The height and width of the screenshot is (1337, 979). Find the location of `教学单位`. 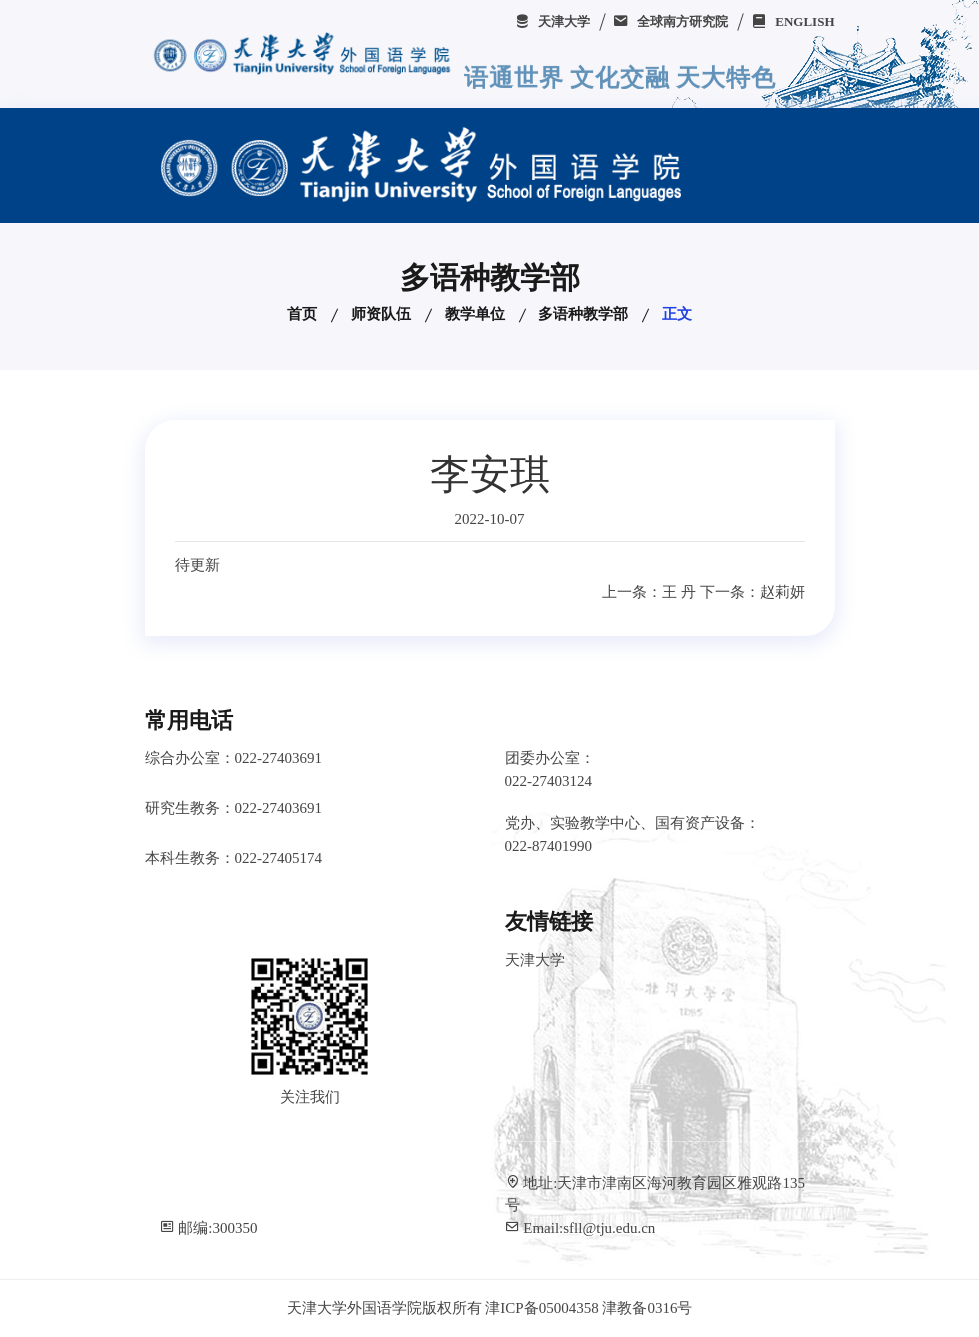

教学单位 is located at coordinates (475, 314).